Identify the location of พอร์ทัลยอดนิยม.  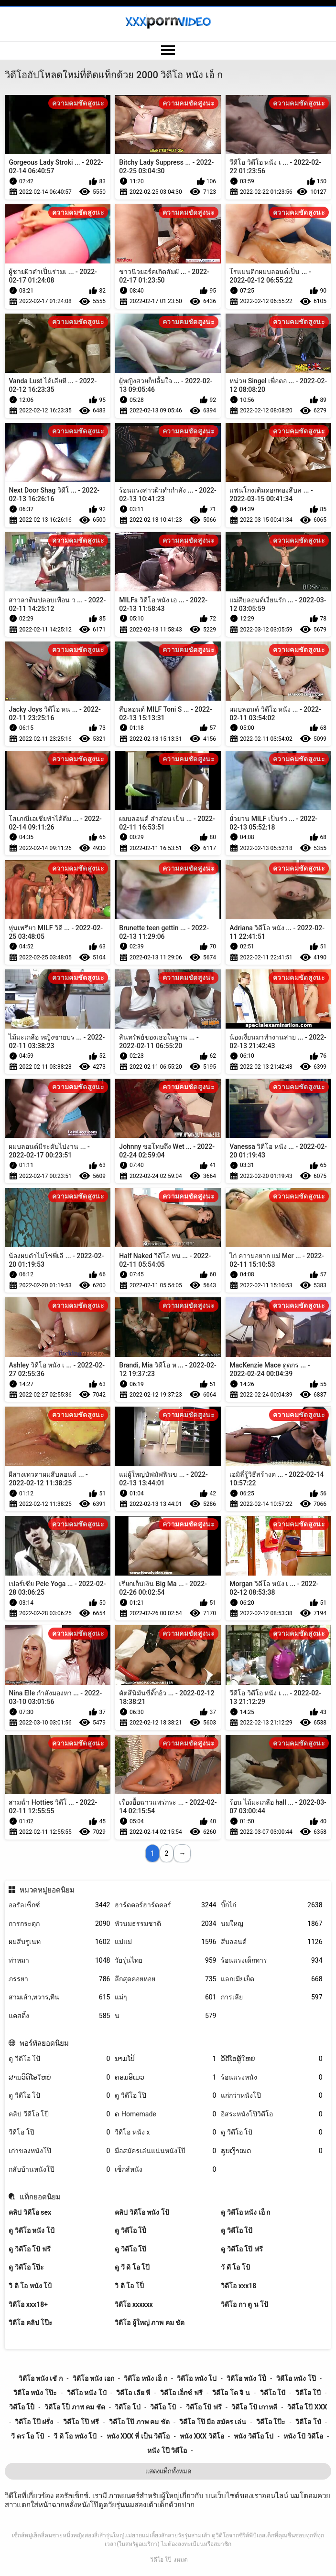
(44, 2043).